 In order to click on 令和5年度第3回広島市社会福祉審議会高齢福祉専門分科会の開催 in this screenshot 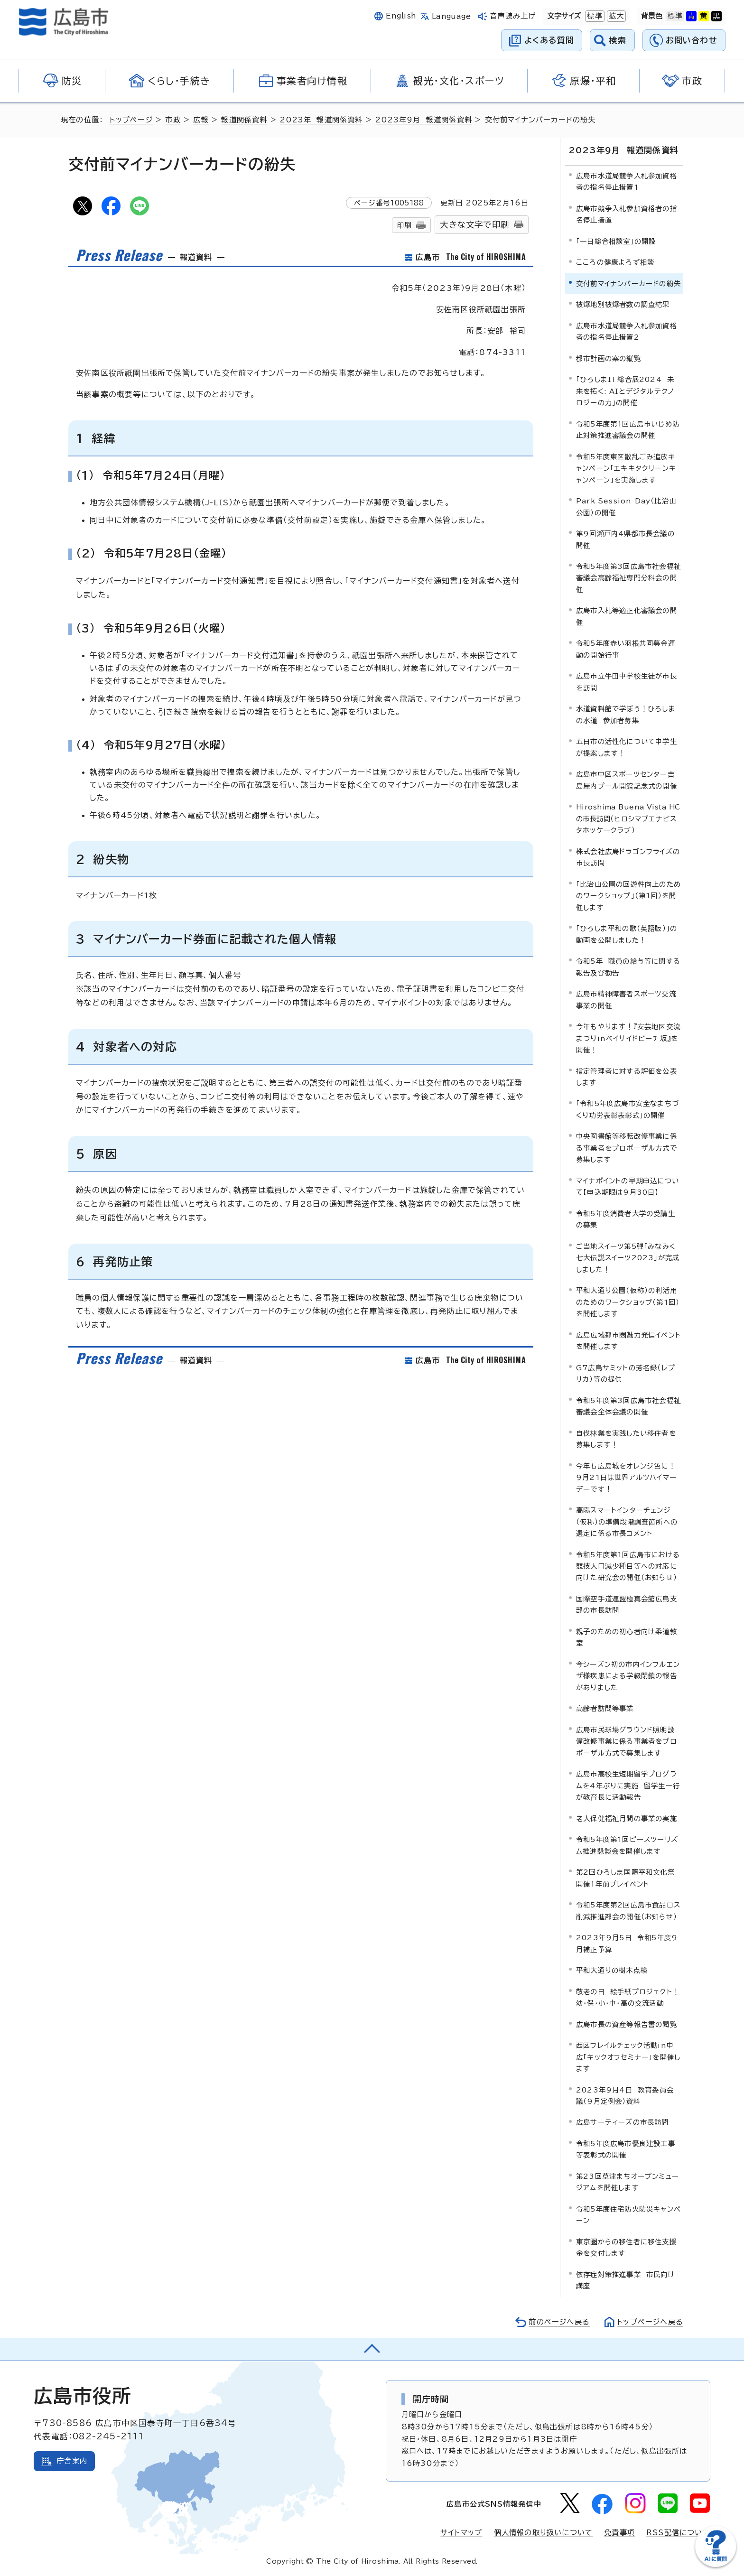, I will do `click(628, 578)`.